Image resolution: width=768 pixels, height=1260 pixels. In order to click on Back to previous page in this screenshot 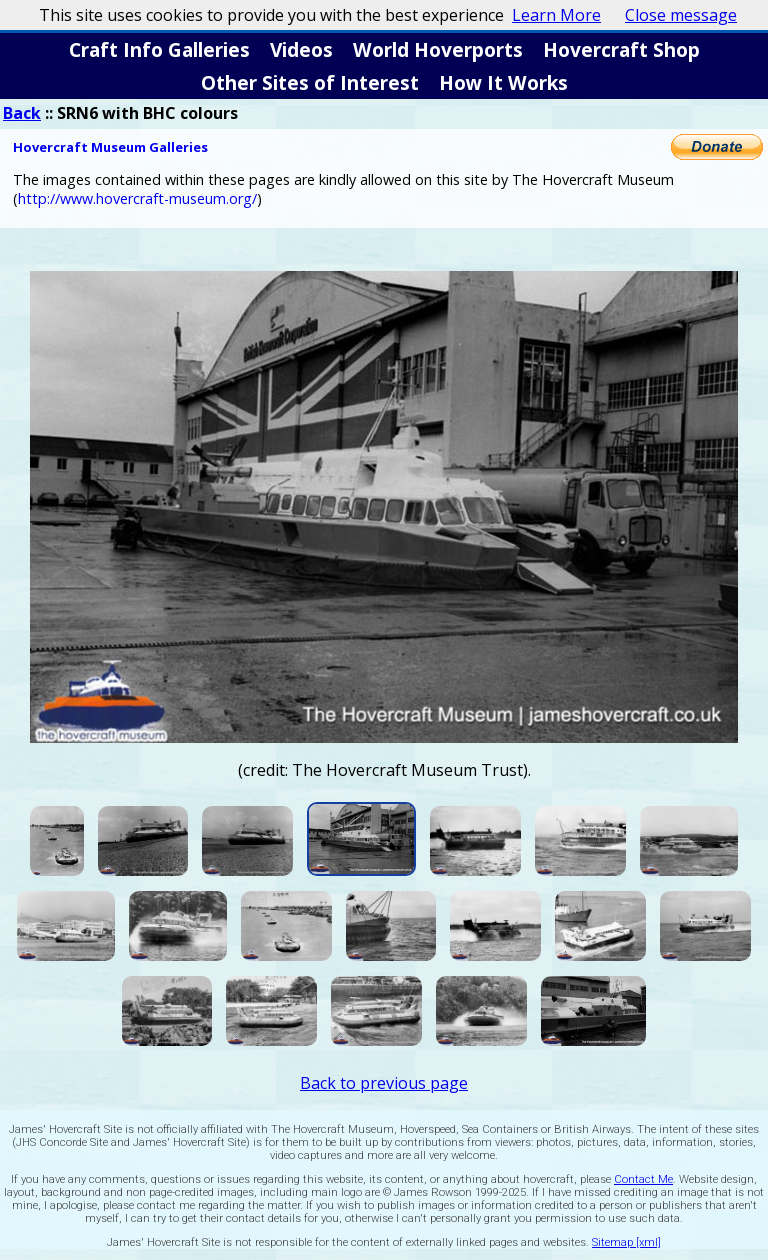, I will do `click(384, 1083)`.